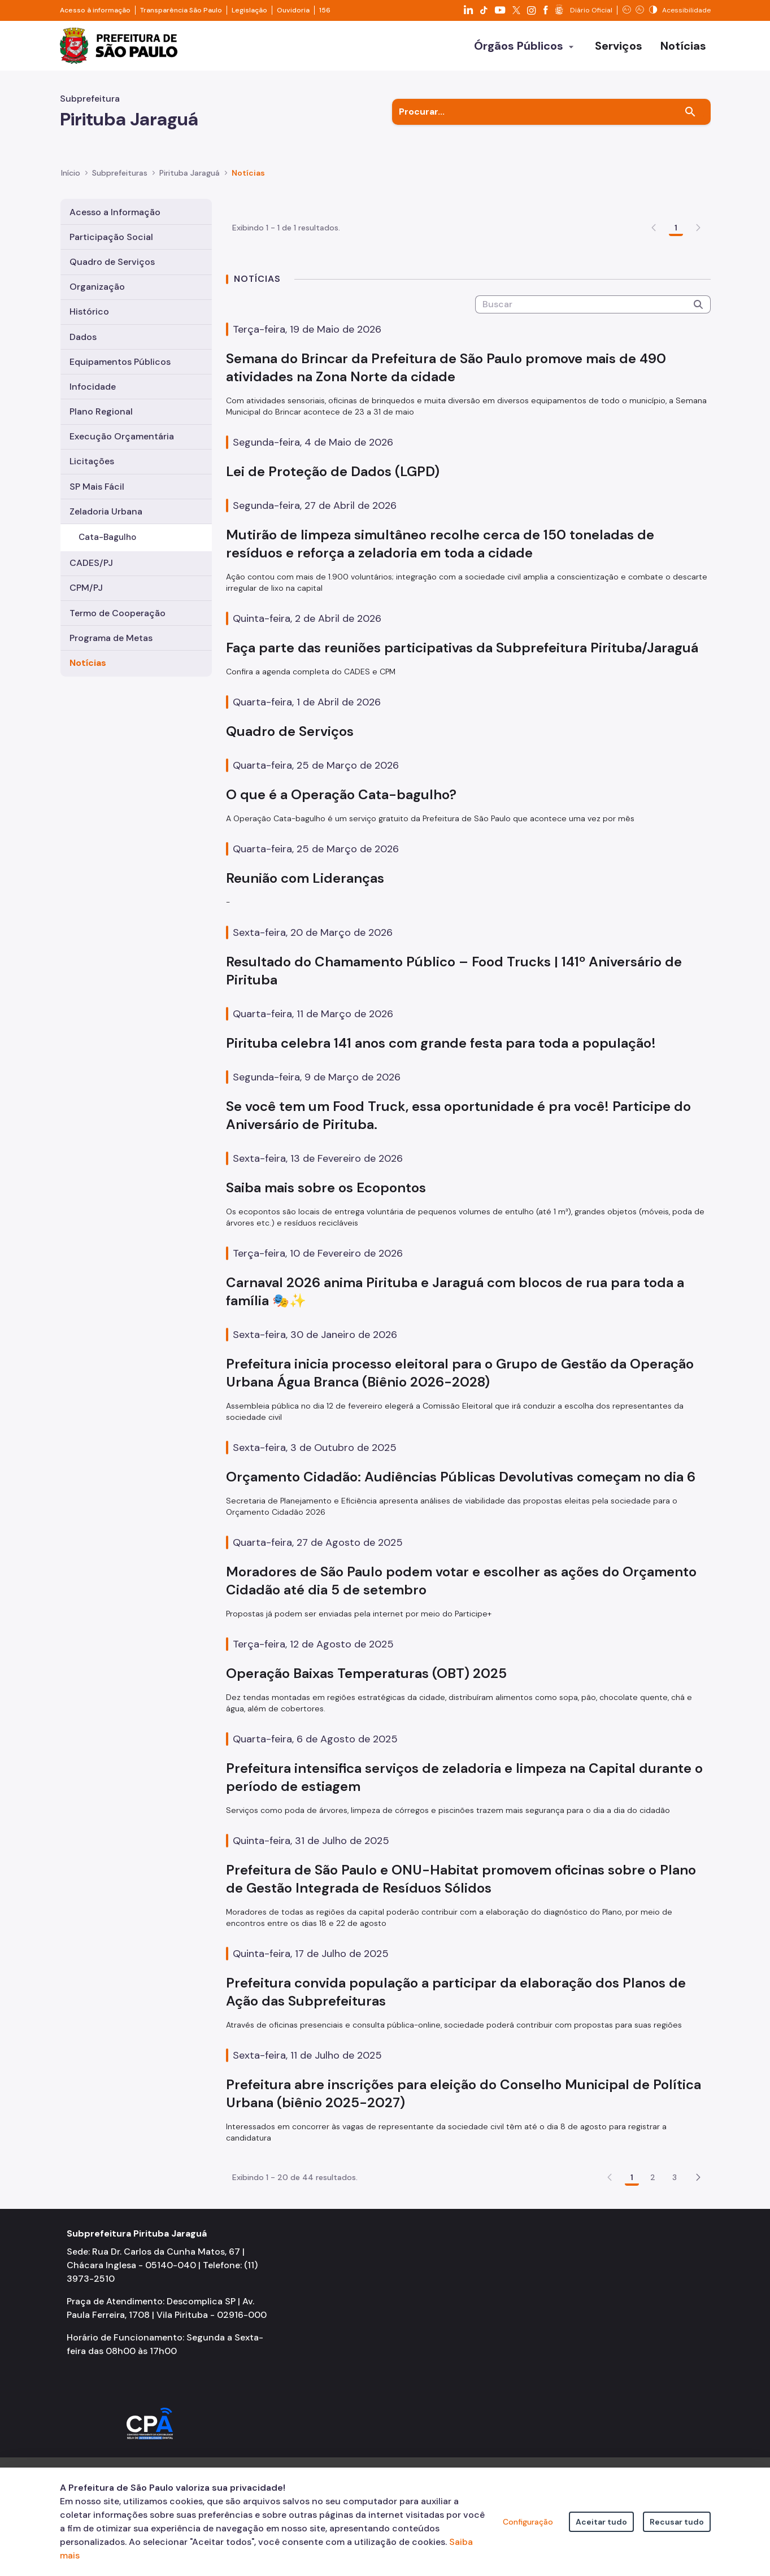  What do you see at coordinates (107, 537) in the screenshot?
I see `Cata-Bagulho` at bounding box center [107, 537].